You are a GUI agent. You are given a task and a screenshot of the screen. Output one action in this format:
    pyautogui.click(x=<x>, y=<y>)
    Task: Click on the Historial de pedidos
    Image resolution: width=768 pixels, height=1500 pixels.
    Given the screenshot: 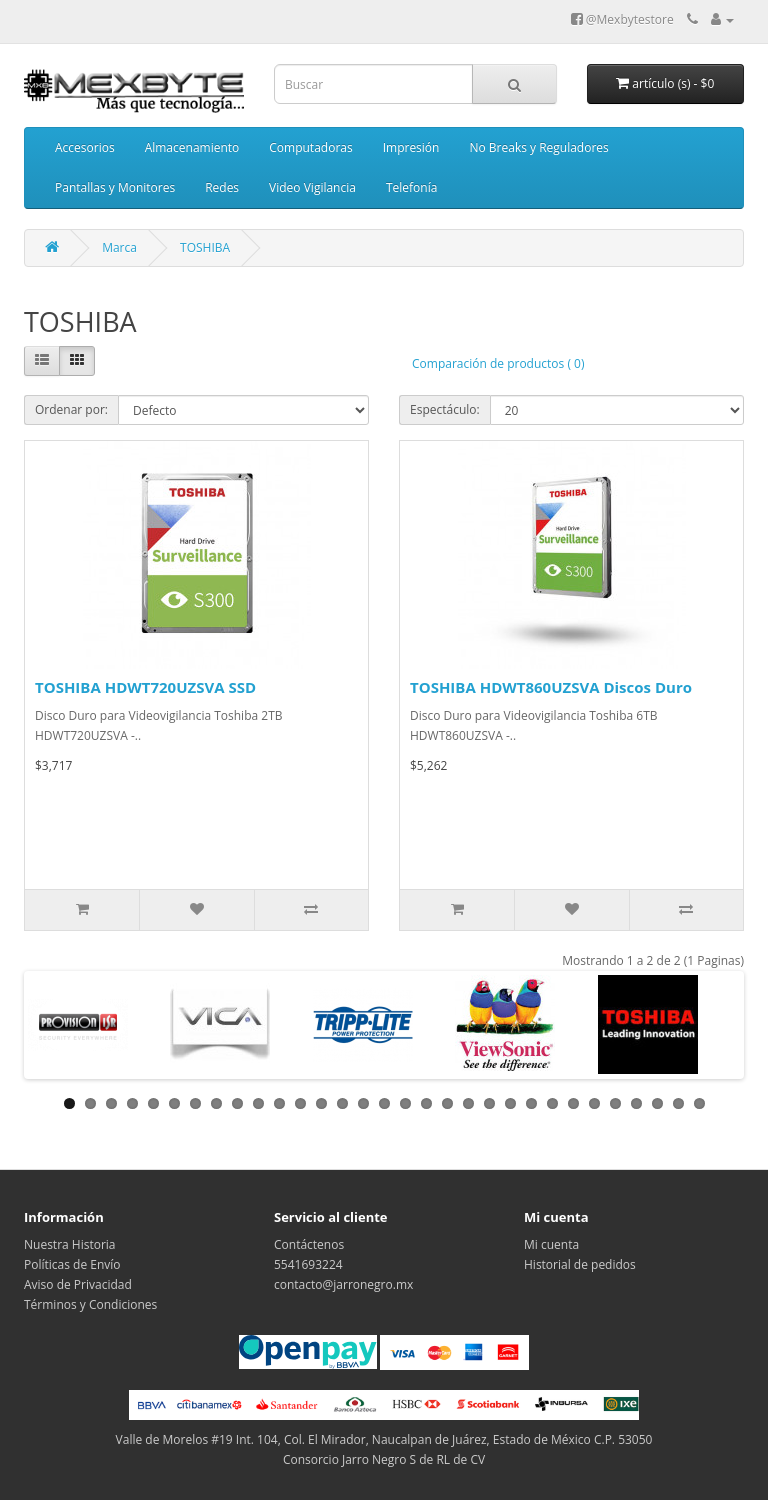 What is the action you would take?
    pyautogui.click(x=580, y=1264)
    